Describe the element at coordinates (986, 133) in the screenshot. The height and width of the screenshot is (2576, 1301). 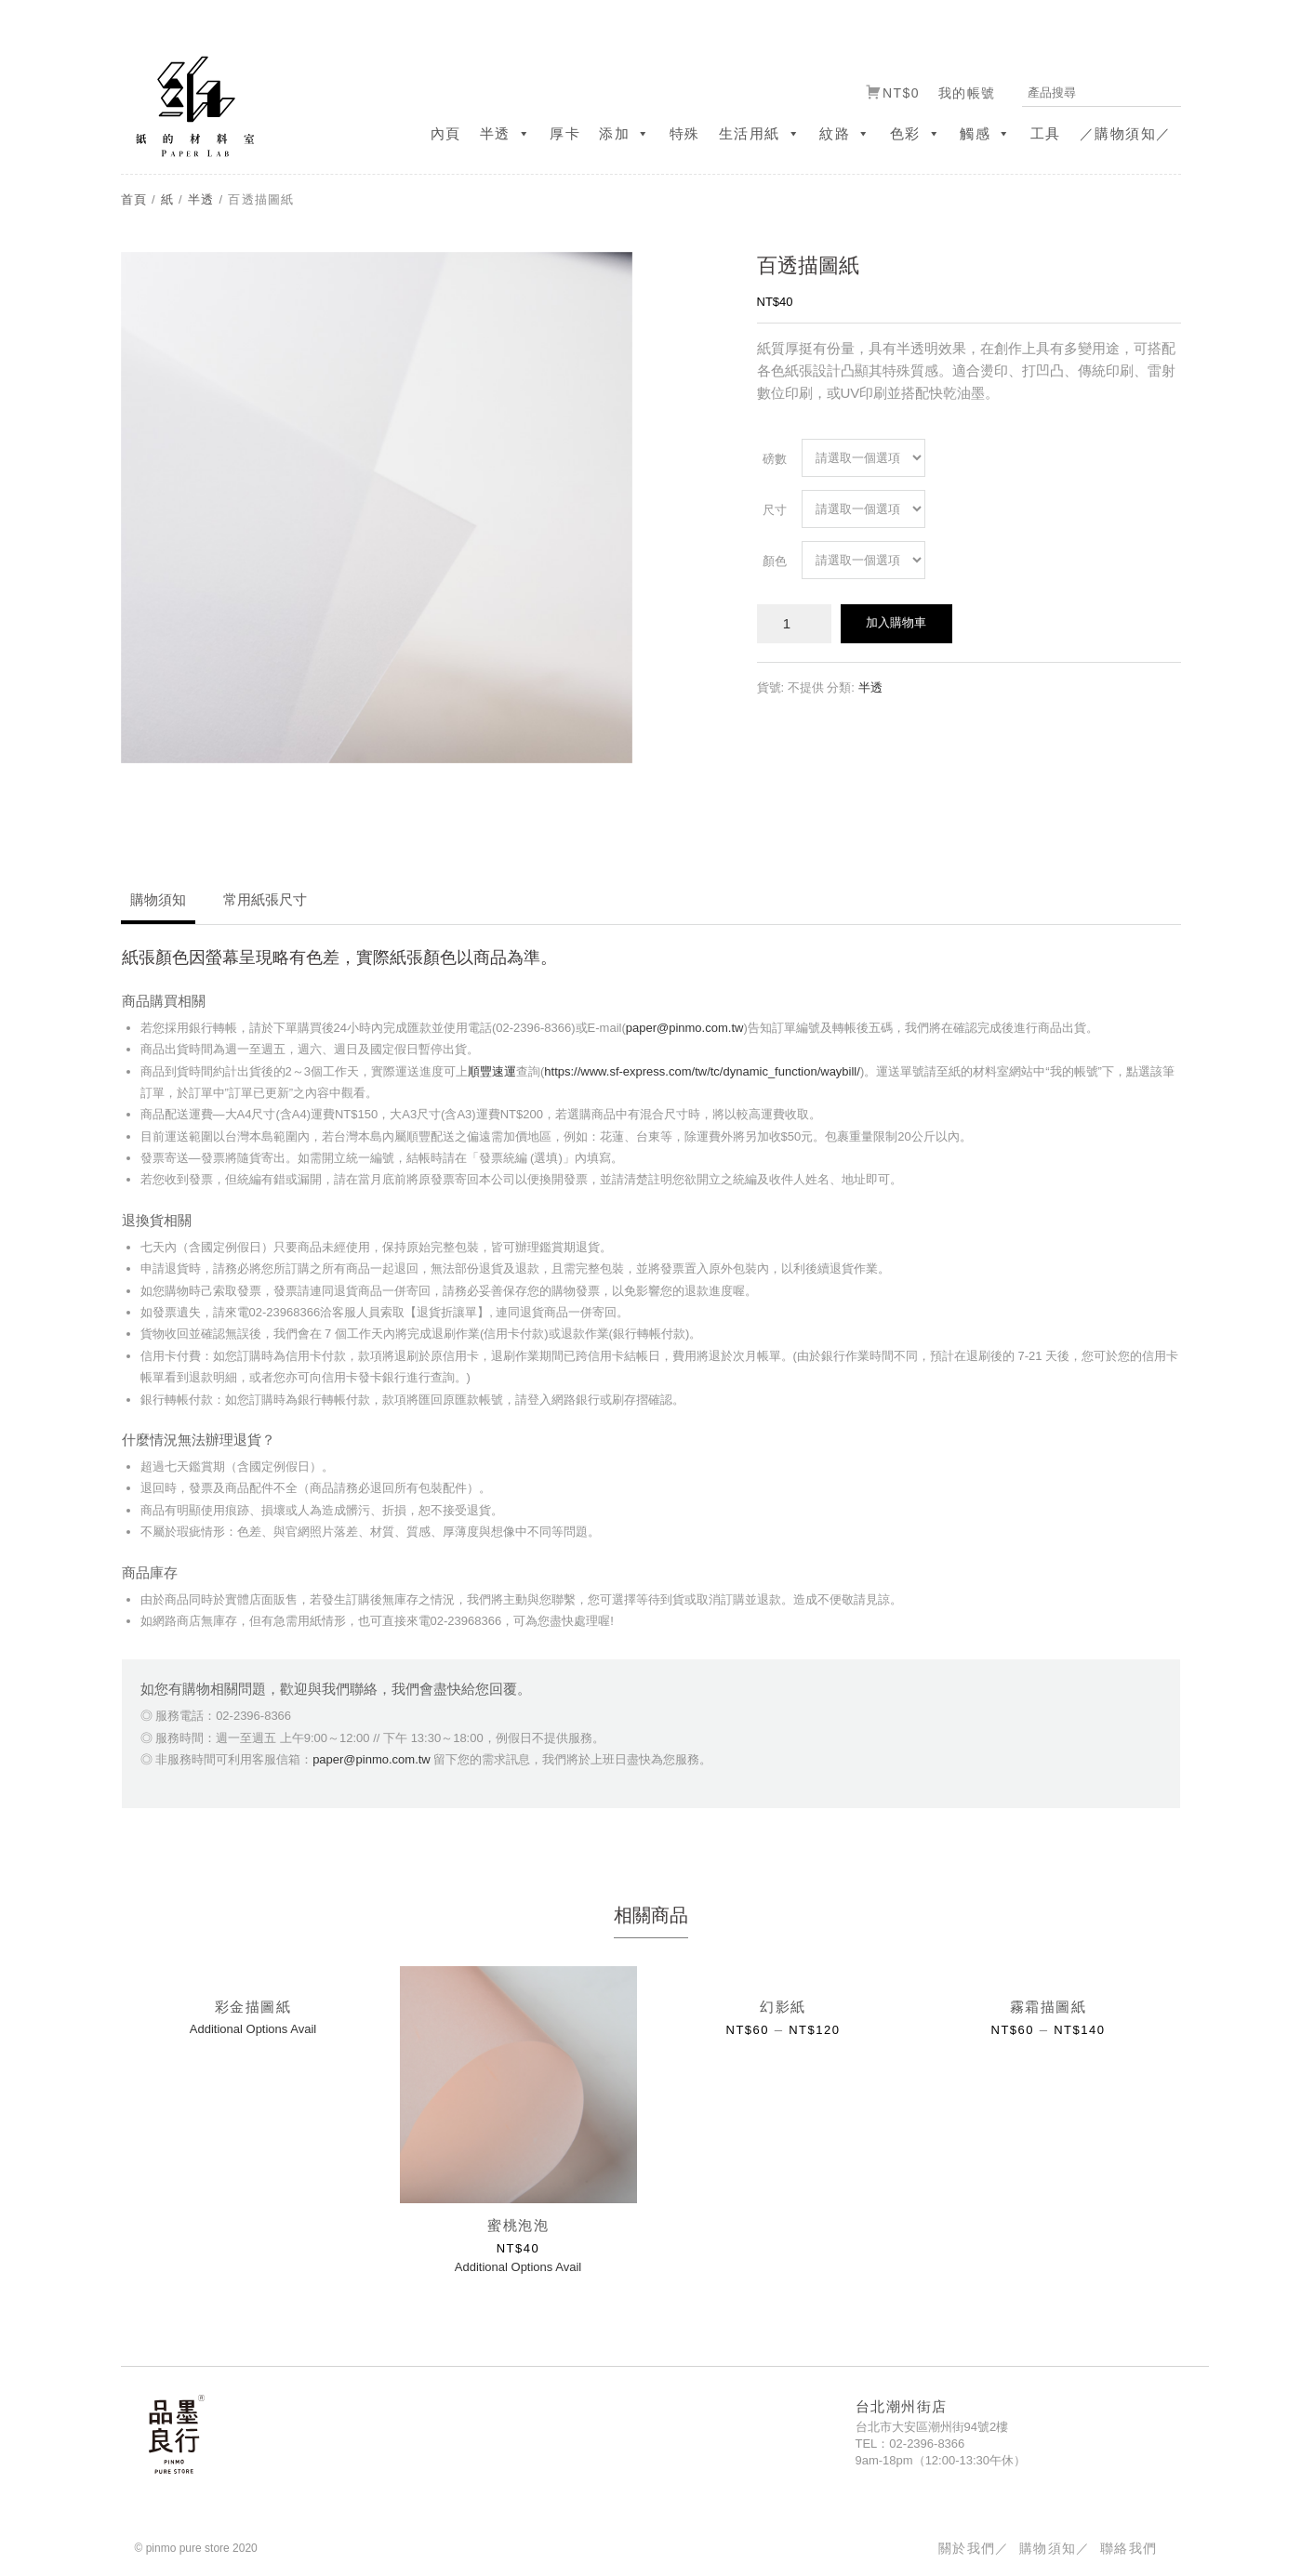
I see `觸感` at that location.